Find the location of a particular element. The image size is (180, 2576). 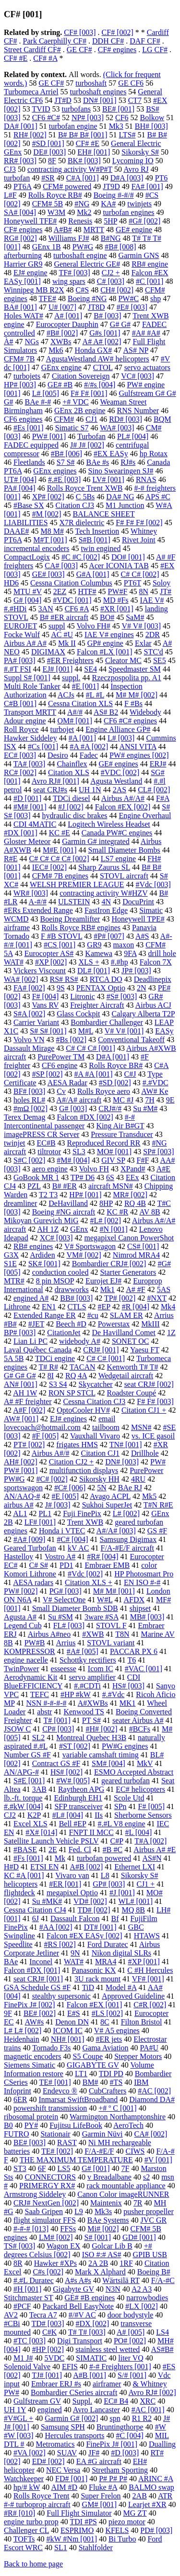

BM# is located at coordinates (90, 2082).